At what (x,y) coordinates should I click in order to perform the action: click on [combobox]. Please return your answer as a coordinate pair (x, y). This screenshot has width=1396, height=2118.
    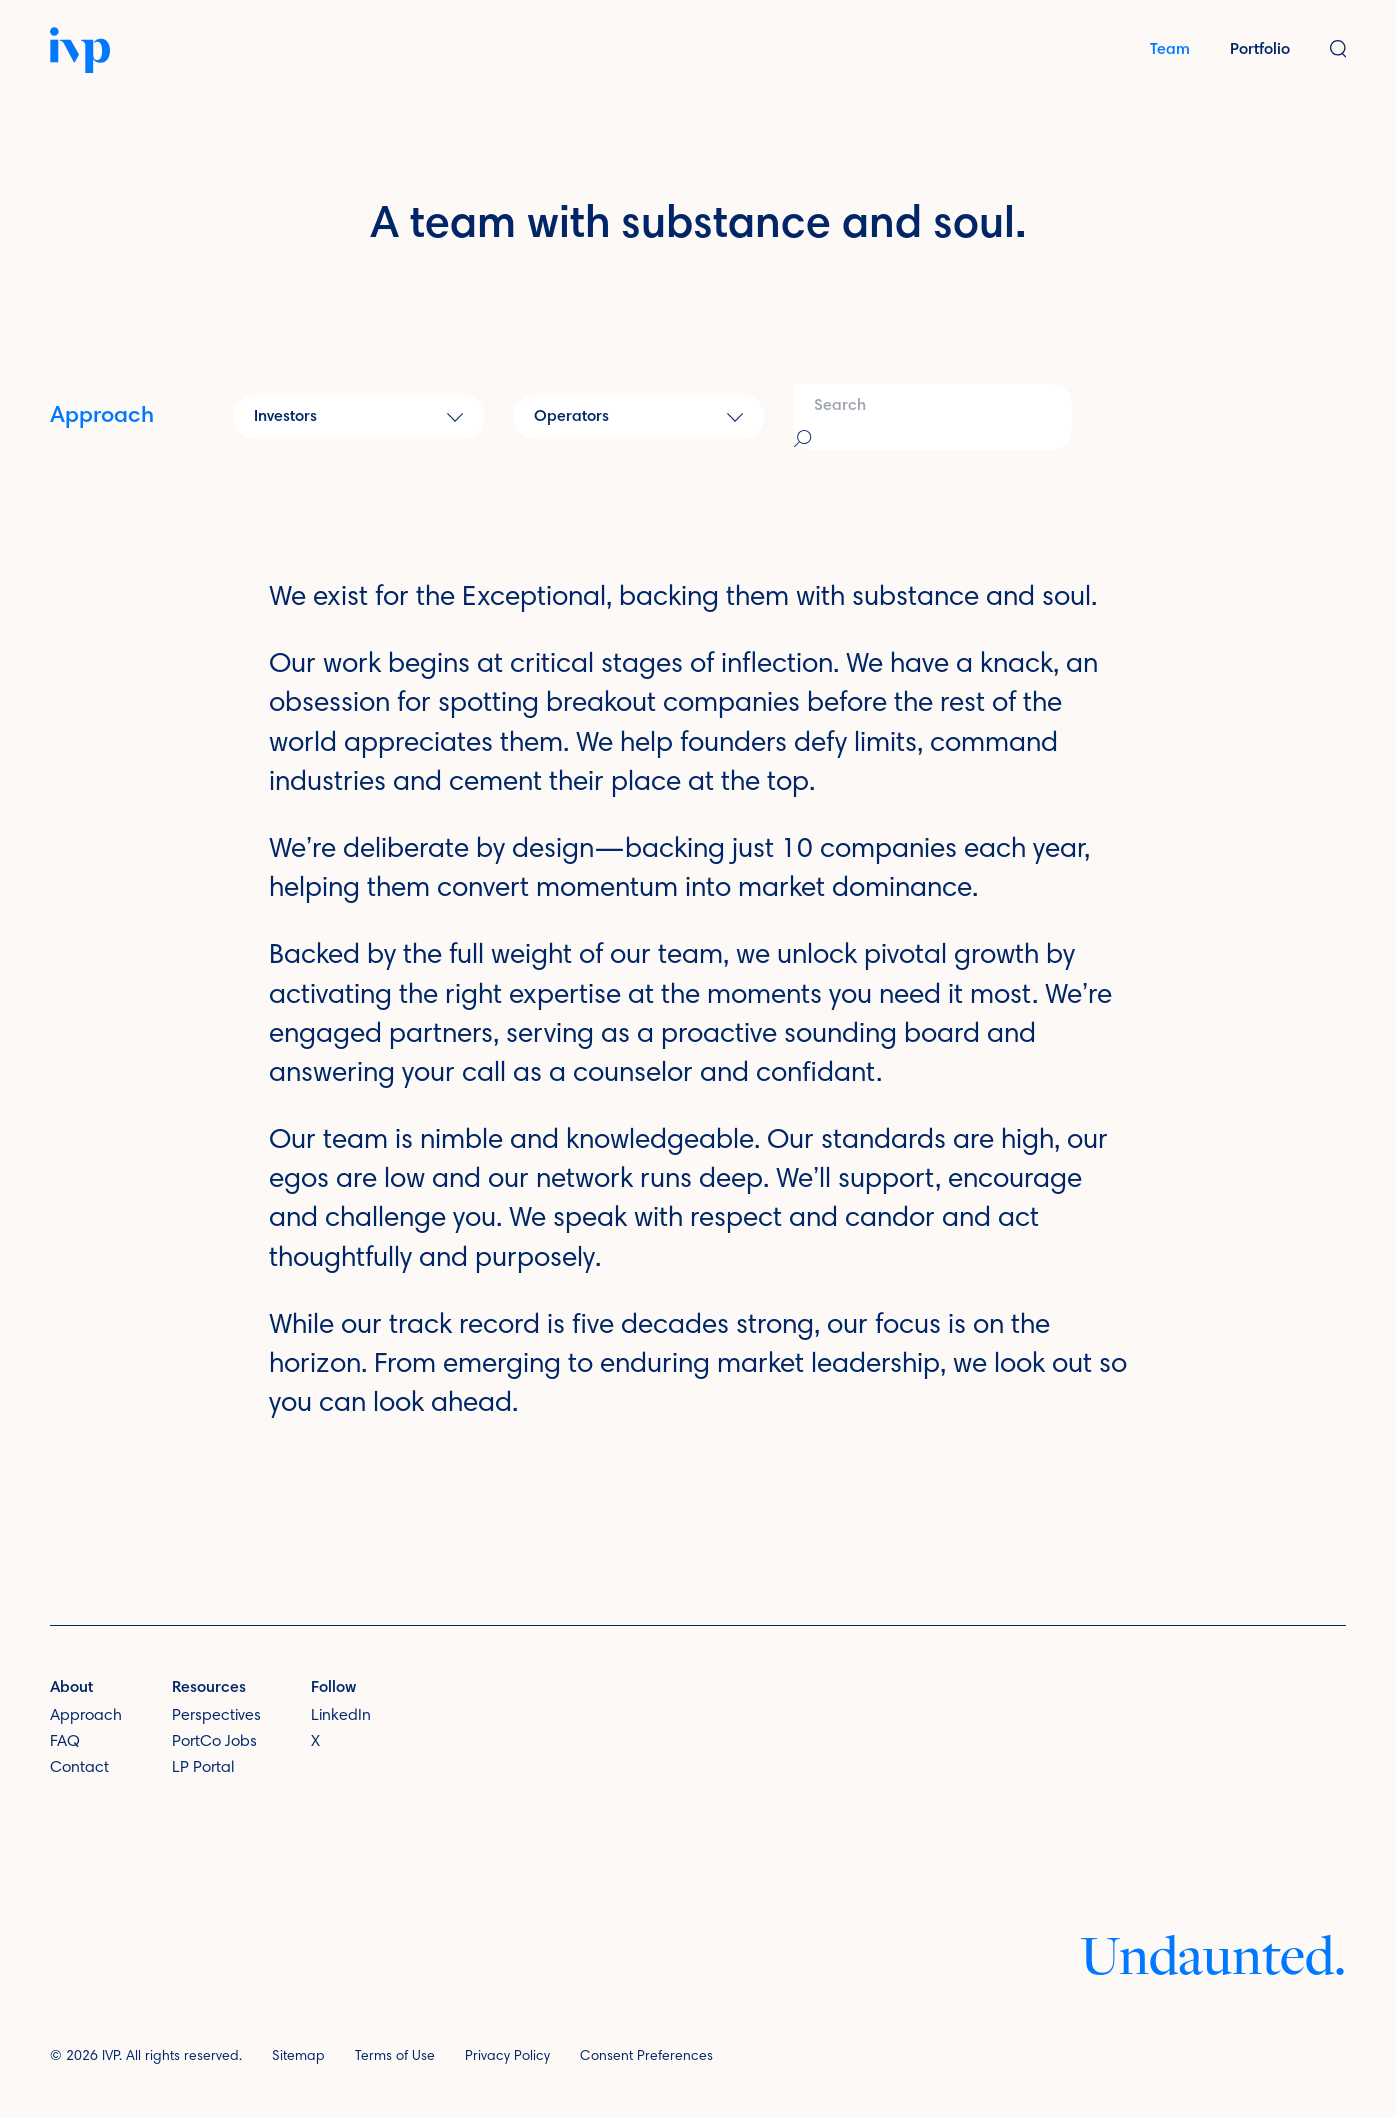
    Looking at the image, I should click on (933, 417).